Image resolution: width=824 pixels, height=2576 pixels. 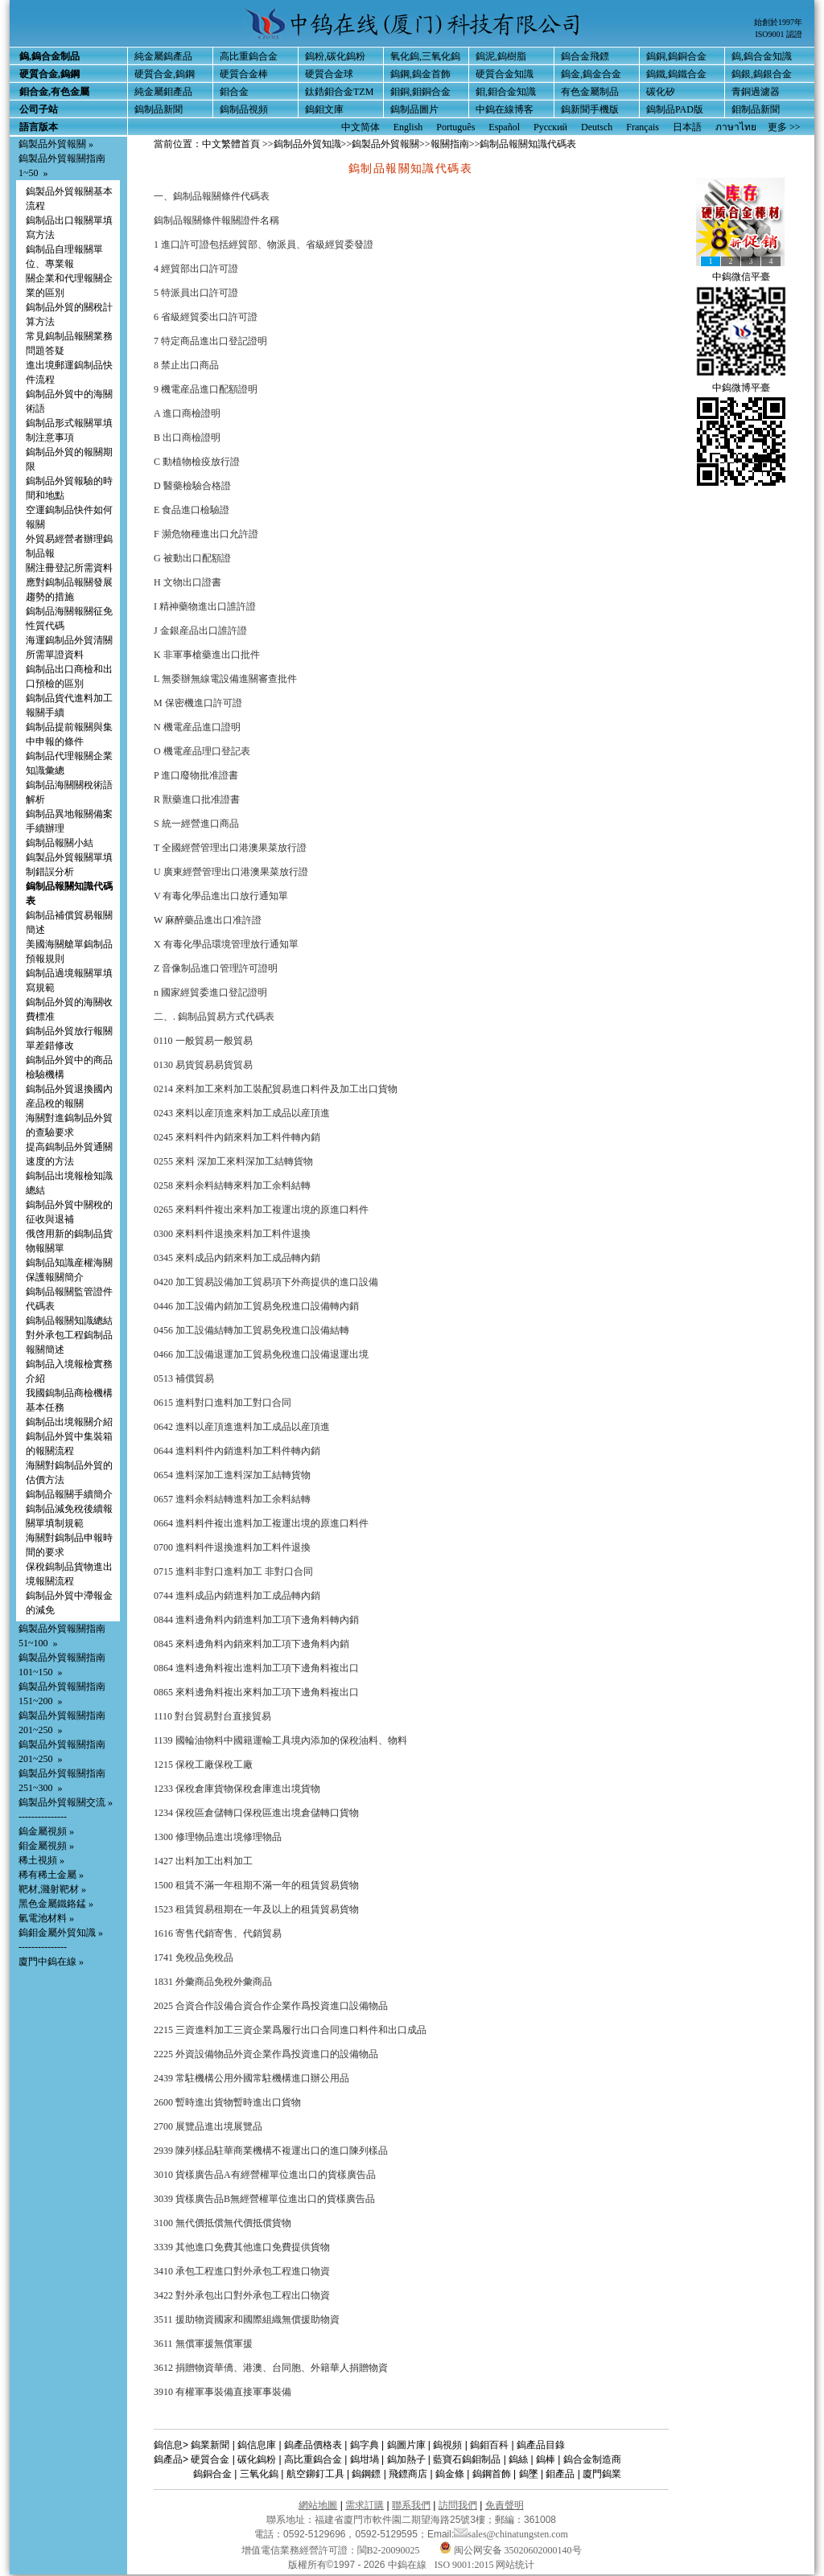 I want to click on 鎢製品外貿報關交流 », so click(x=66, y=1802).